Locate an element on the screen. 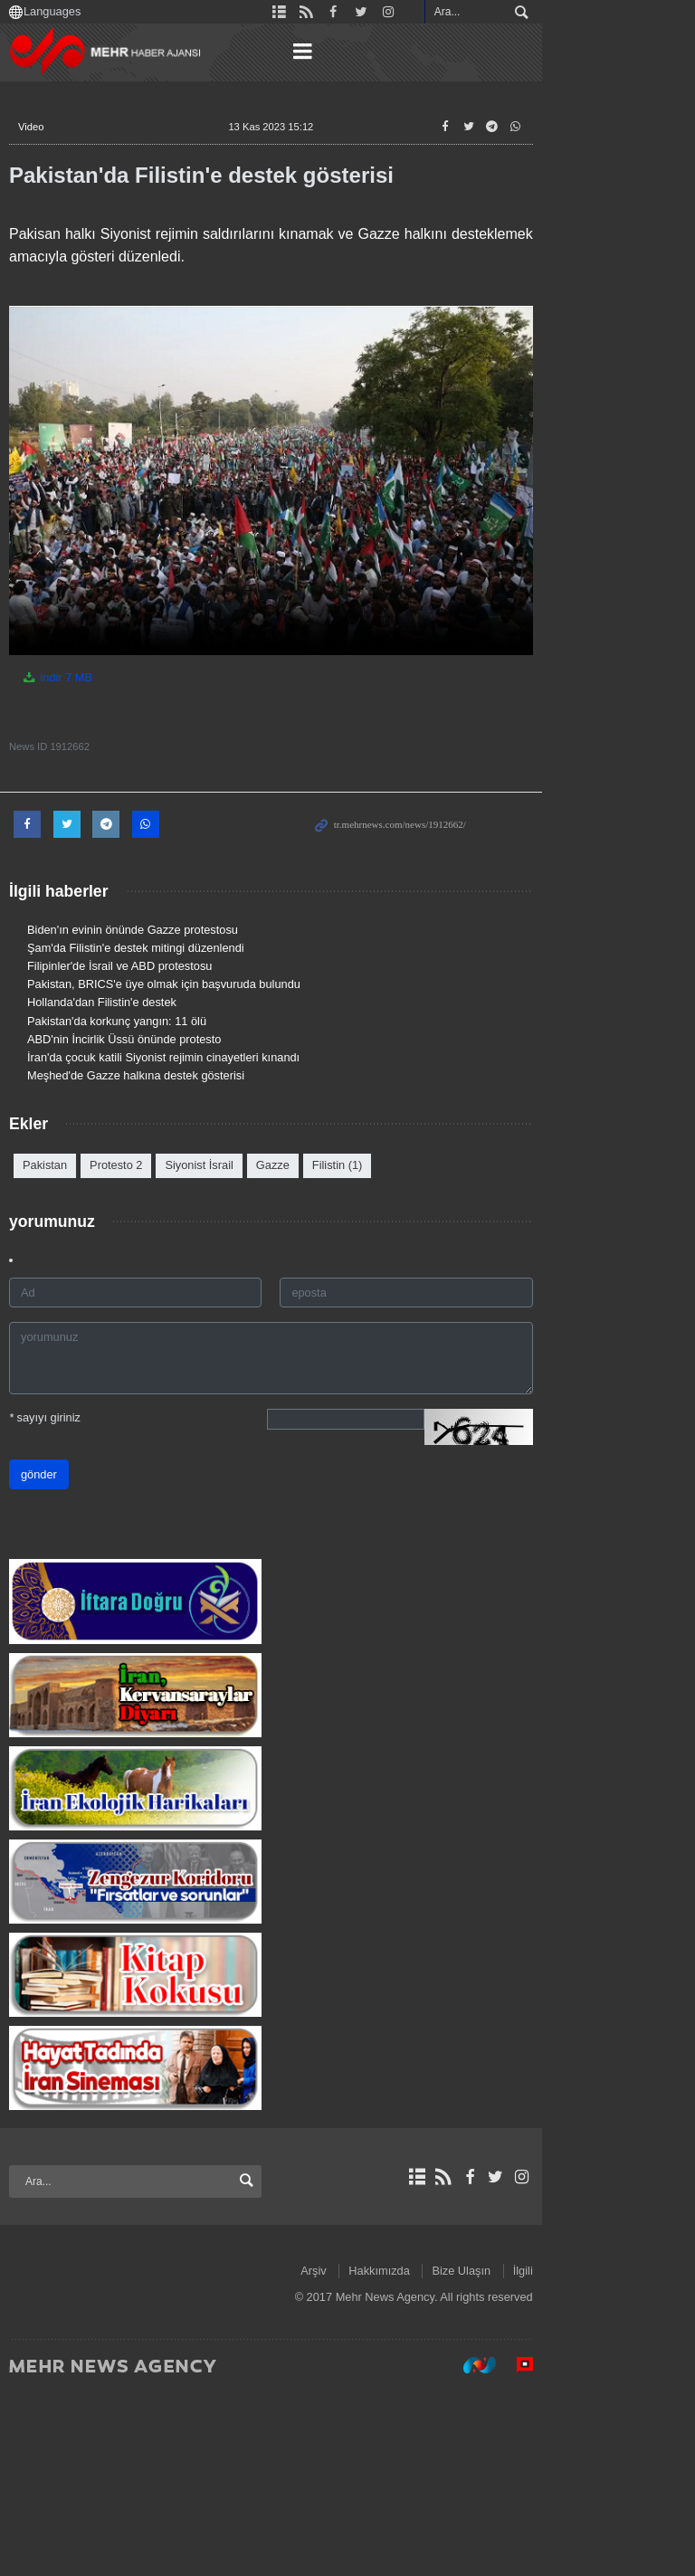  Filistin (1) is located at coordinates (359, 1238).